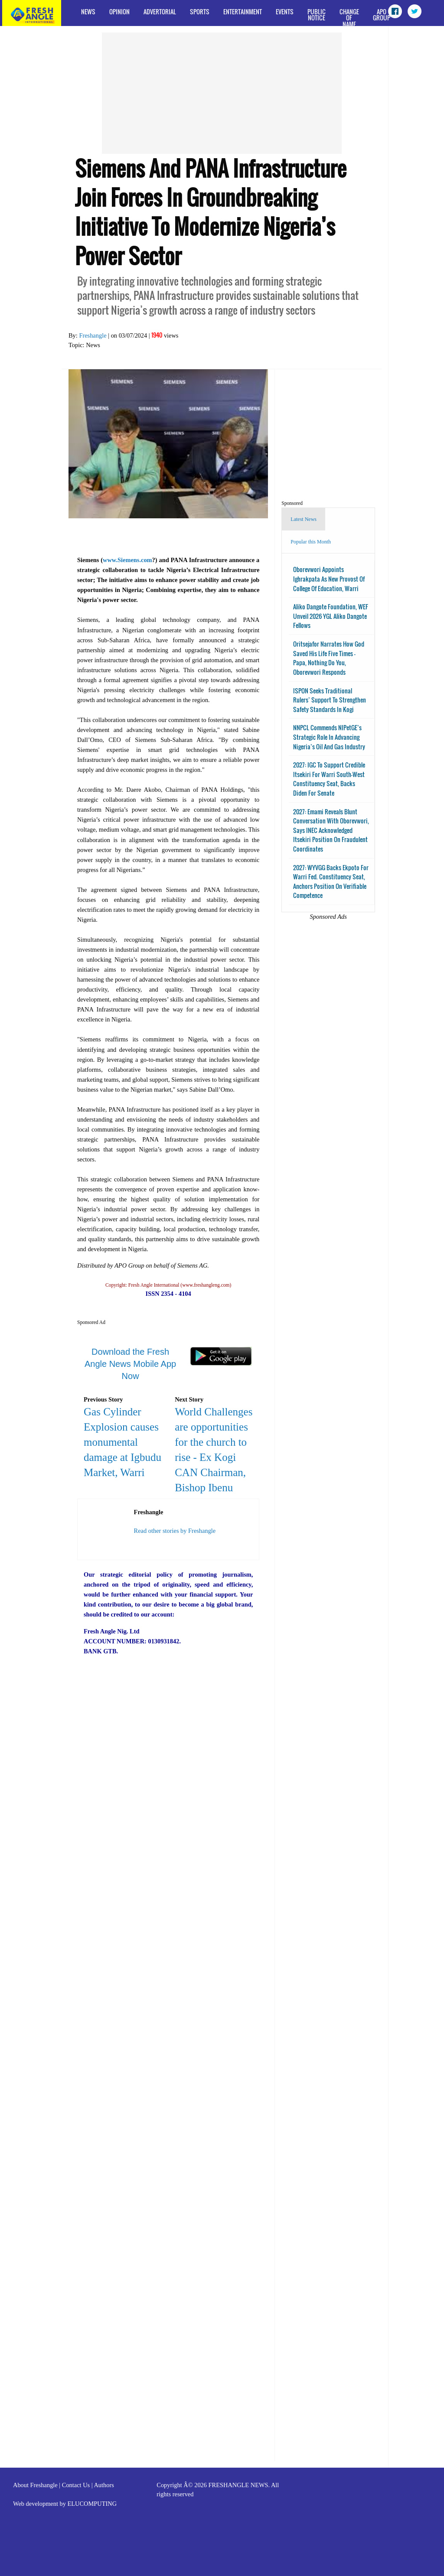 The image size is (444, 2576). Describe the element at coordinates (104, 2485) in the screenshot. I see `Authors` at that location.